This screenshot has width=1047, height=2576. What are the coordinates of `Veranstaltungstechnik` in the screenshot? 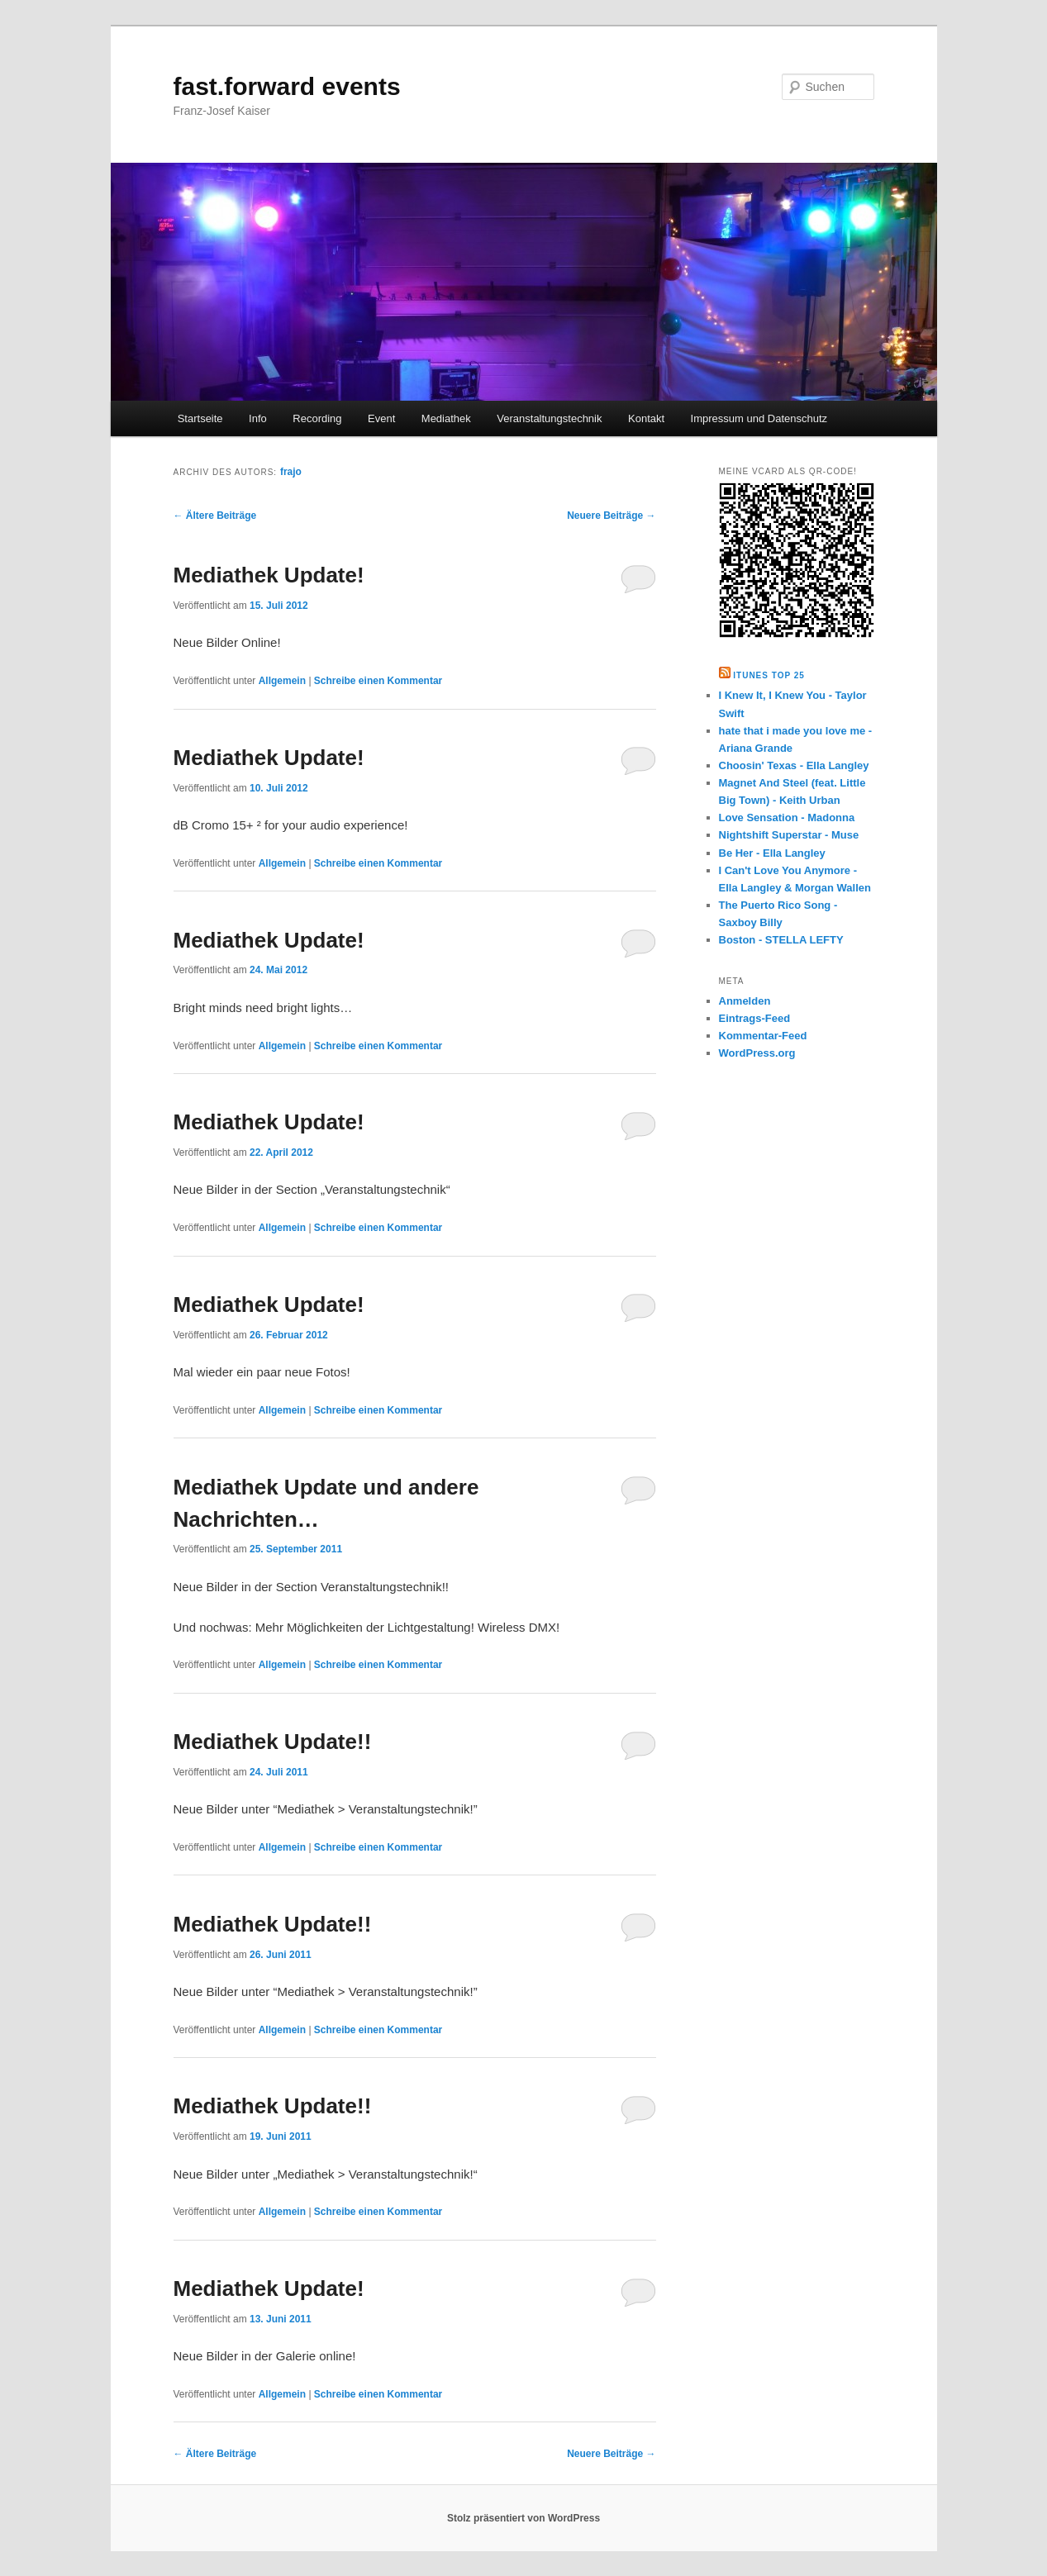 It's located at (549, 418).